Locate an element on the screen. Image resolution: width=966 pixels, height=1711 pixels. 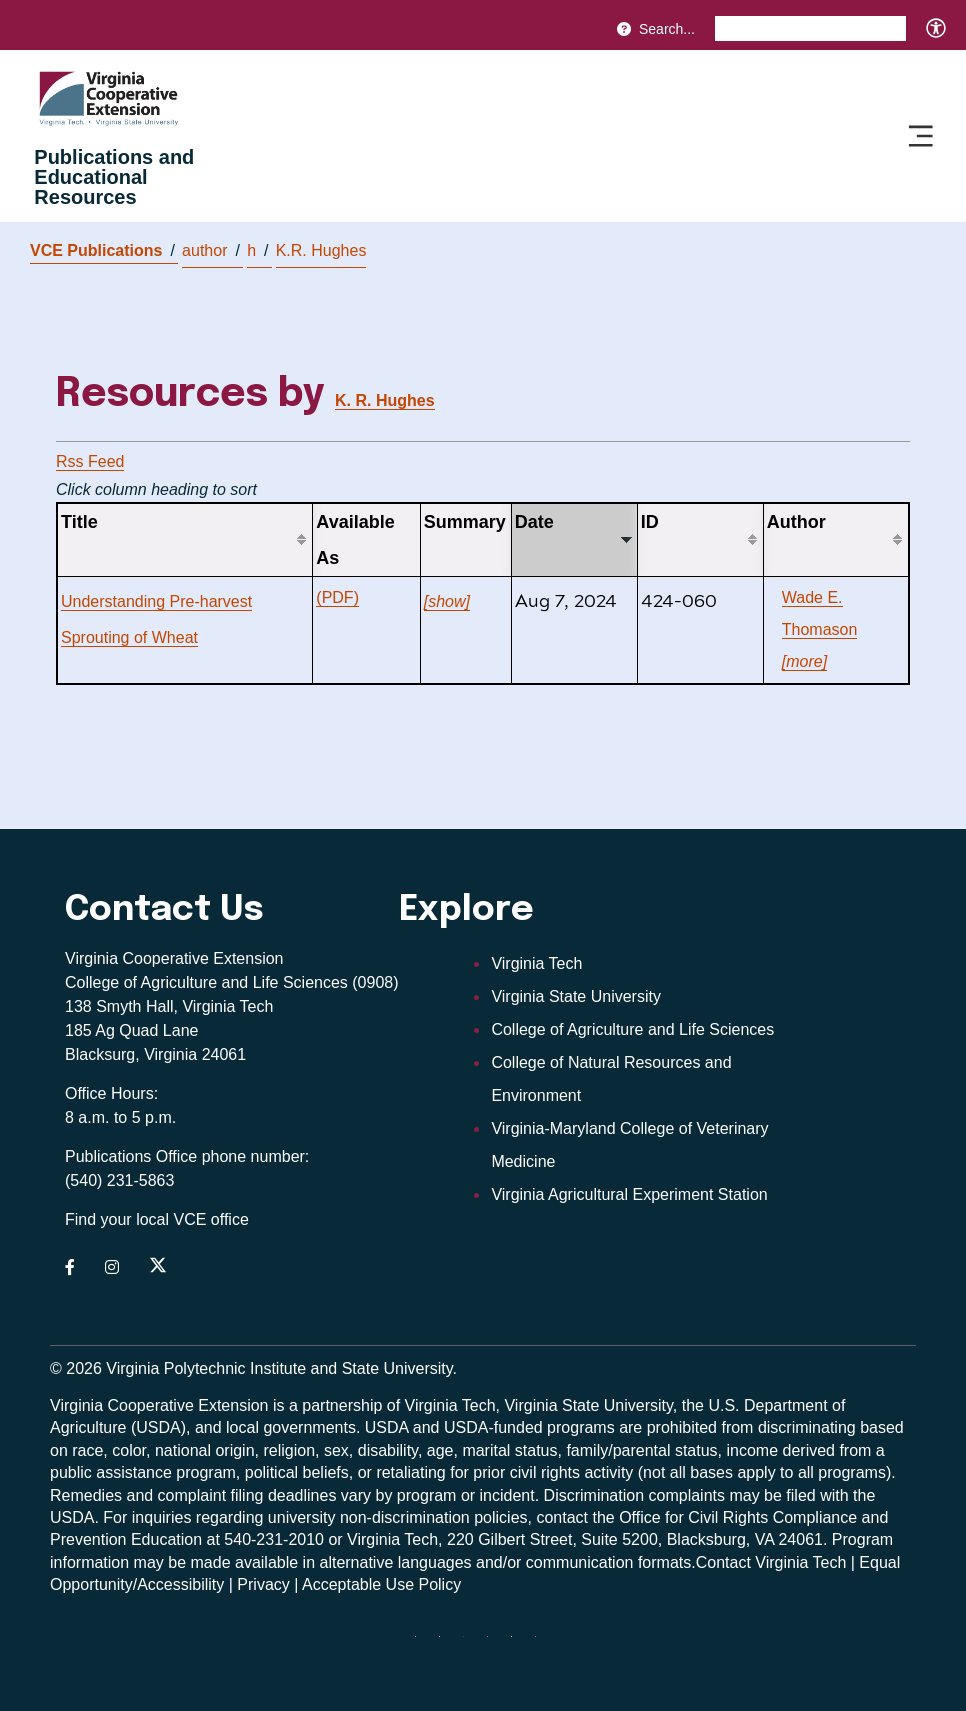
Contact Virginia Tech is located at coordinates (771, 1562).